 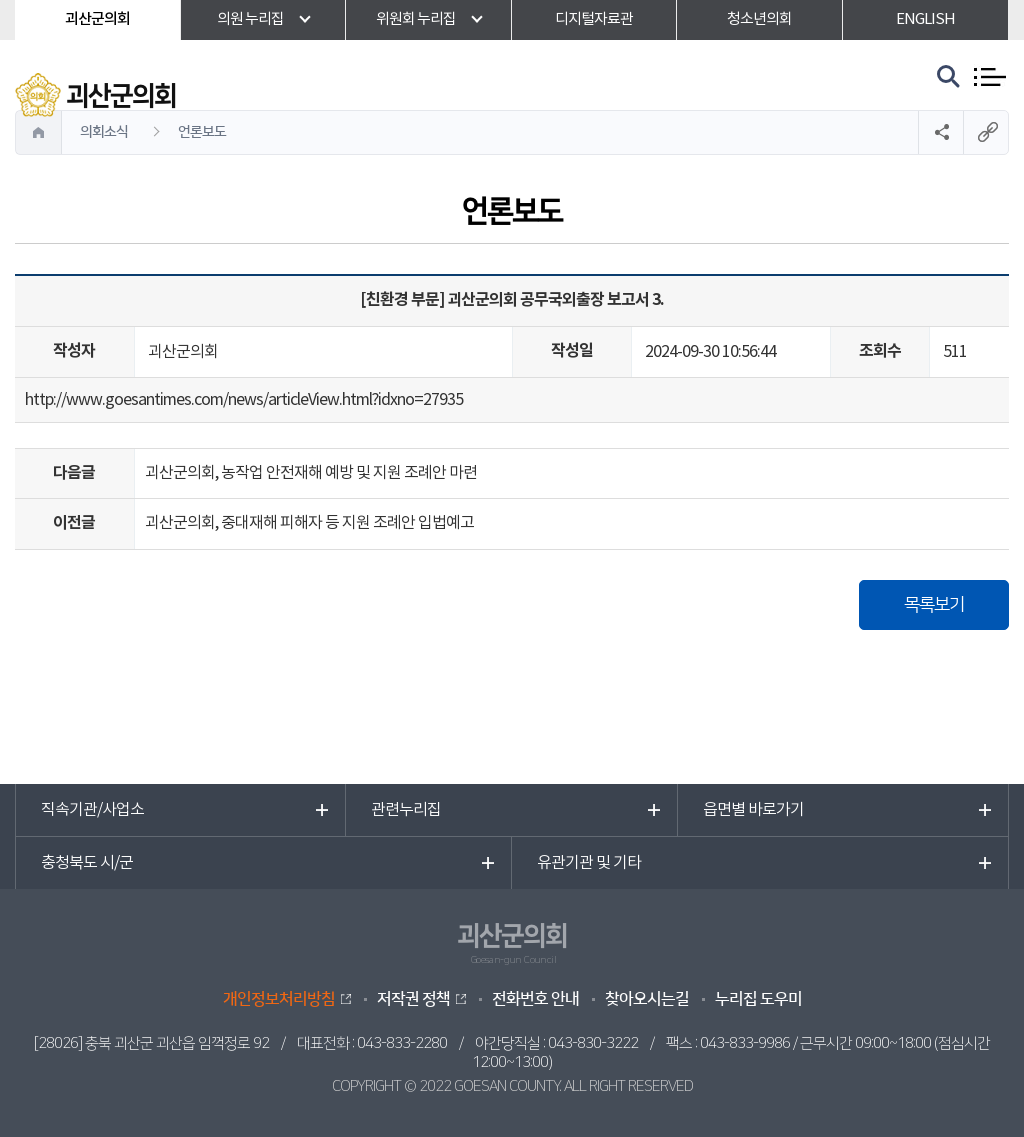 I want to click on 의원 누리집, so click(x=250, y=19).